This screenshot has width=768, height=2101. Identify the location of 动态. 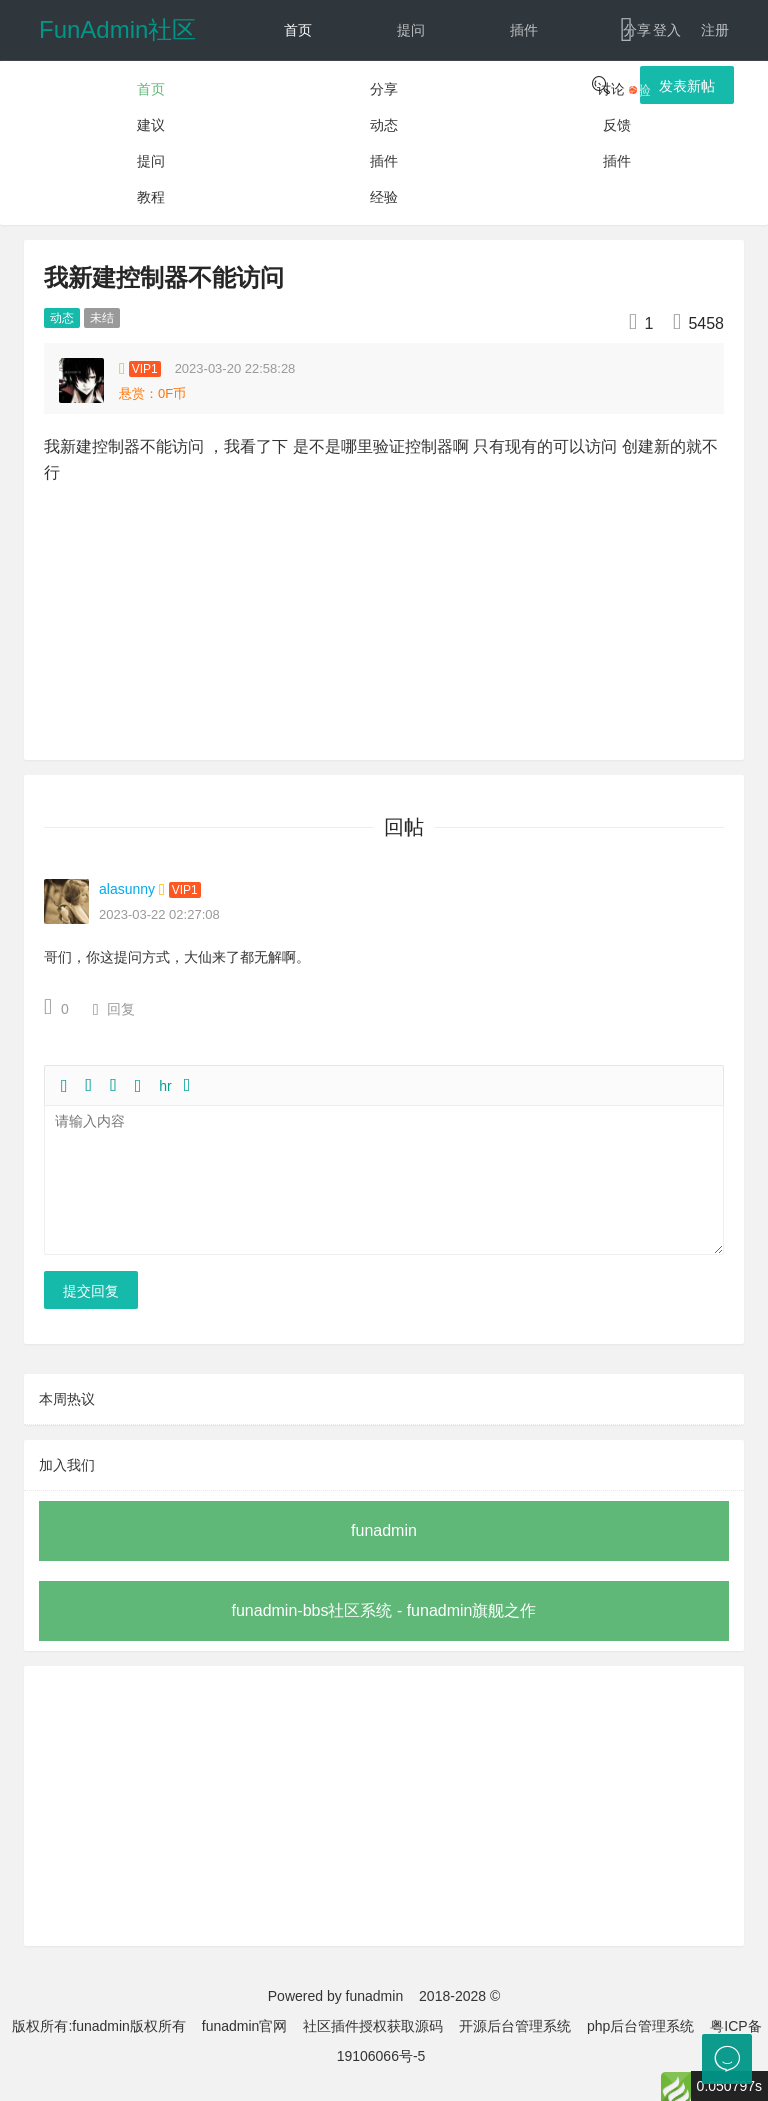
(298, 150).